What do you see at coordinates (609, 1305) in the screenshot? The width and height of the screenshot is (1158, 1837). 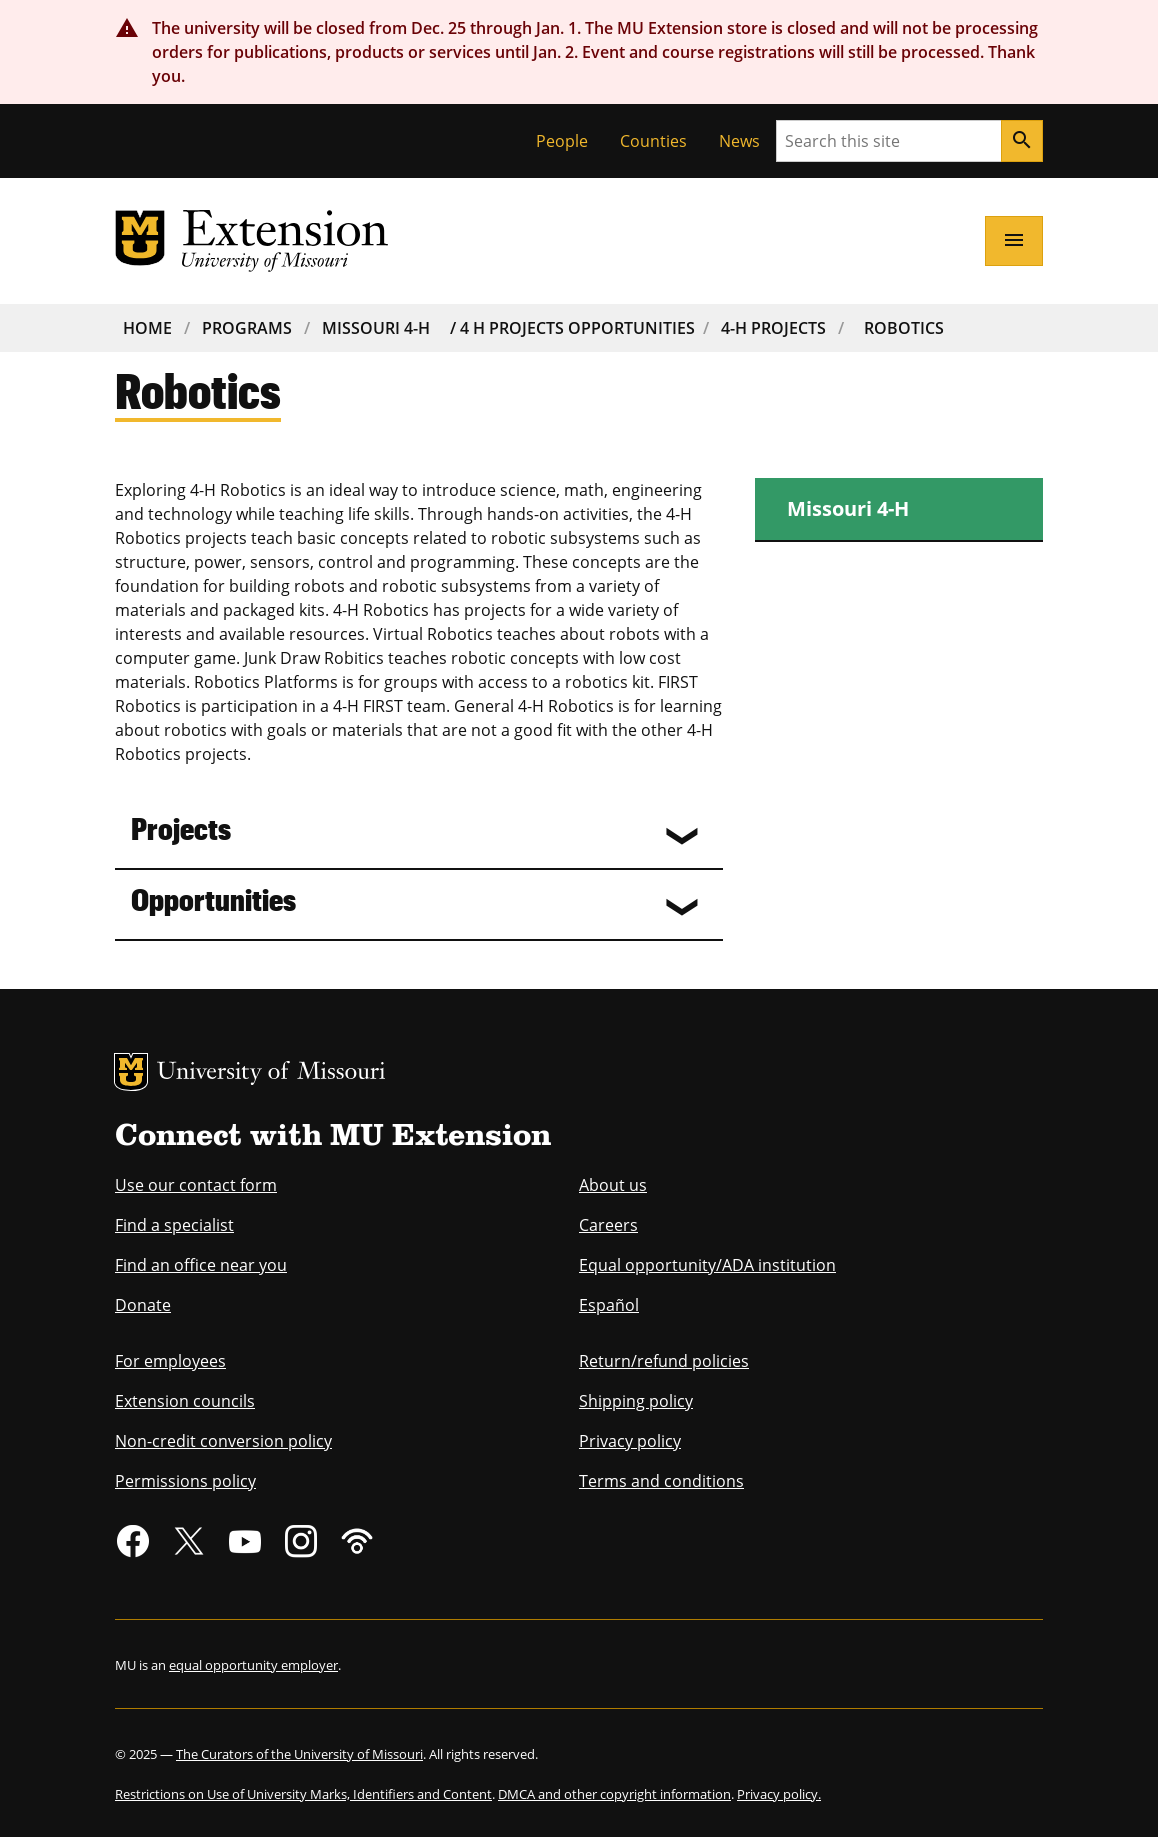 I see `Español` at bounding box center [609, 1305].